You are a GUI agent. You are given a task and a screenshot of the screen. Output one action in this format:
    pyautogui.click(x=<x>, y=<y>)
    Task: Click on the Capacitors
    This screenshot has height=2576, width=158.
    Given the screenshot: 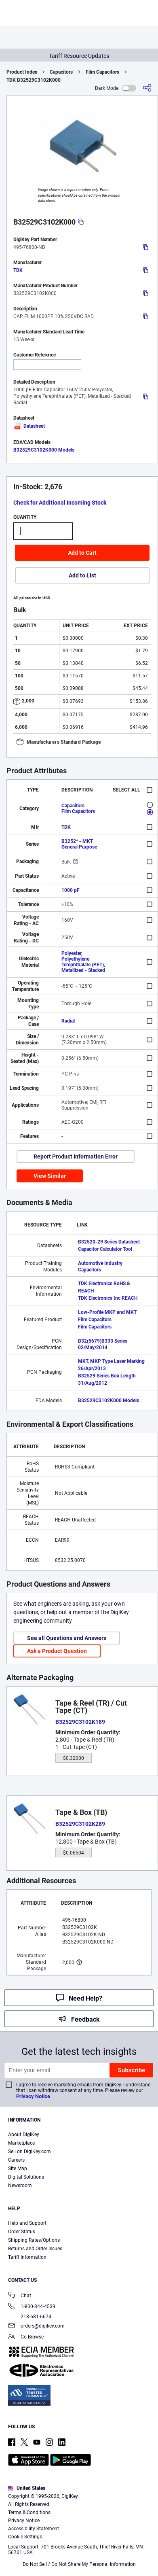 What is the action you would take?
    pyautogui.click(x=61, y=72)
    